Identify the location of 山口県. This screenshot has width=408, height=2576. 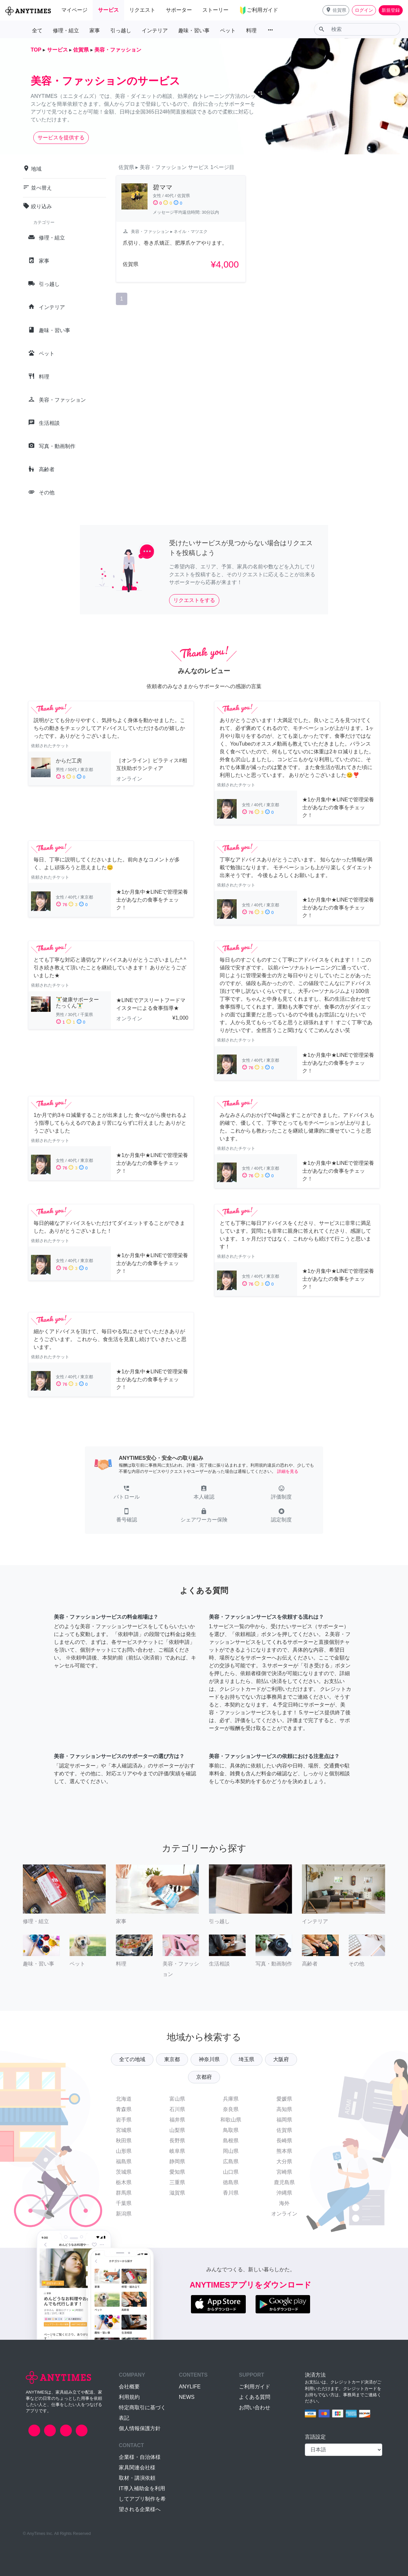
(231, 2172).